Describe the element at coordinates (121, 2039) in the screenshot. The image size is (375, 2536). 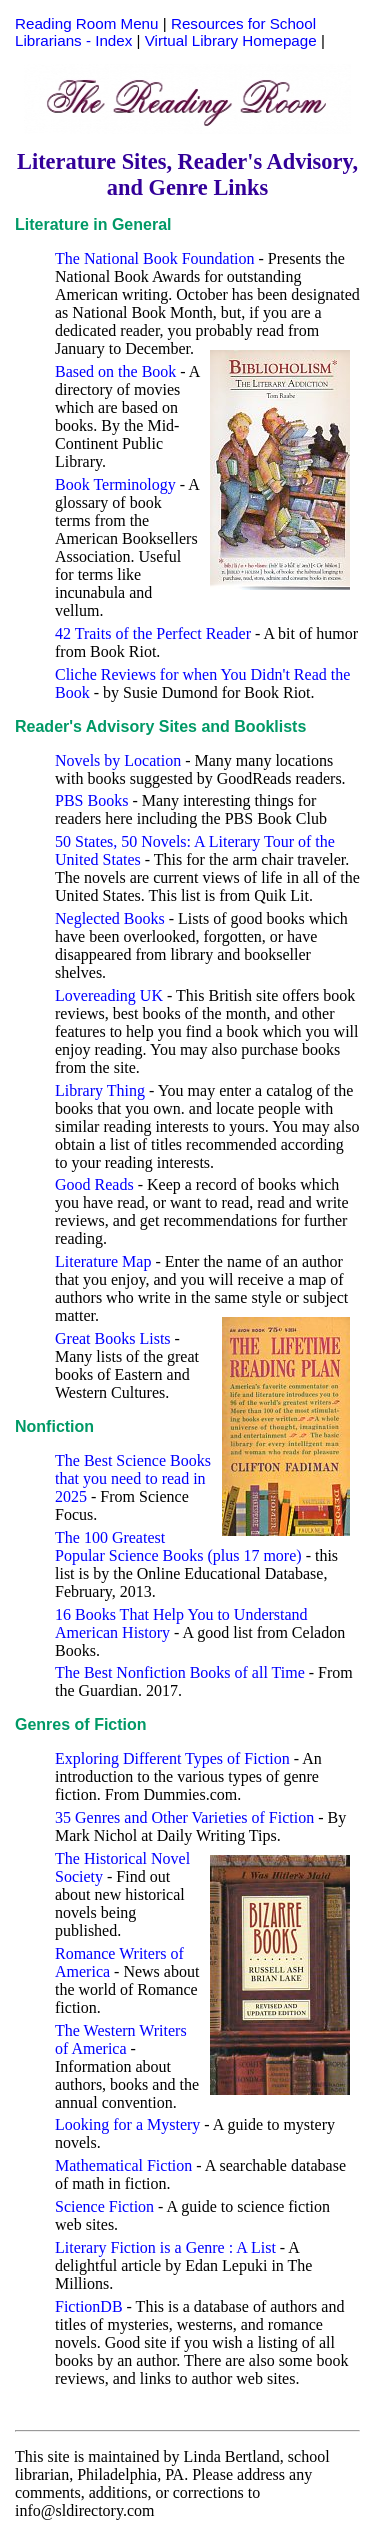
I see `The Western Writers of America` at that location.